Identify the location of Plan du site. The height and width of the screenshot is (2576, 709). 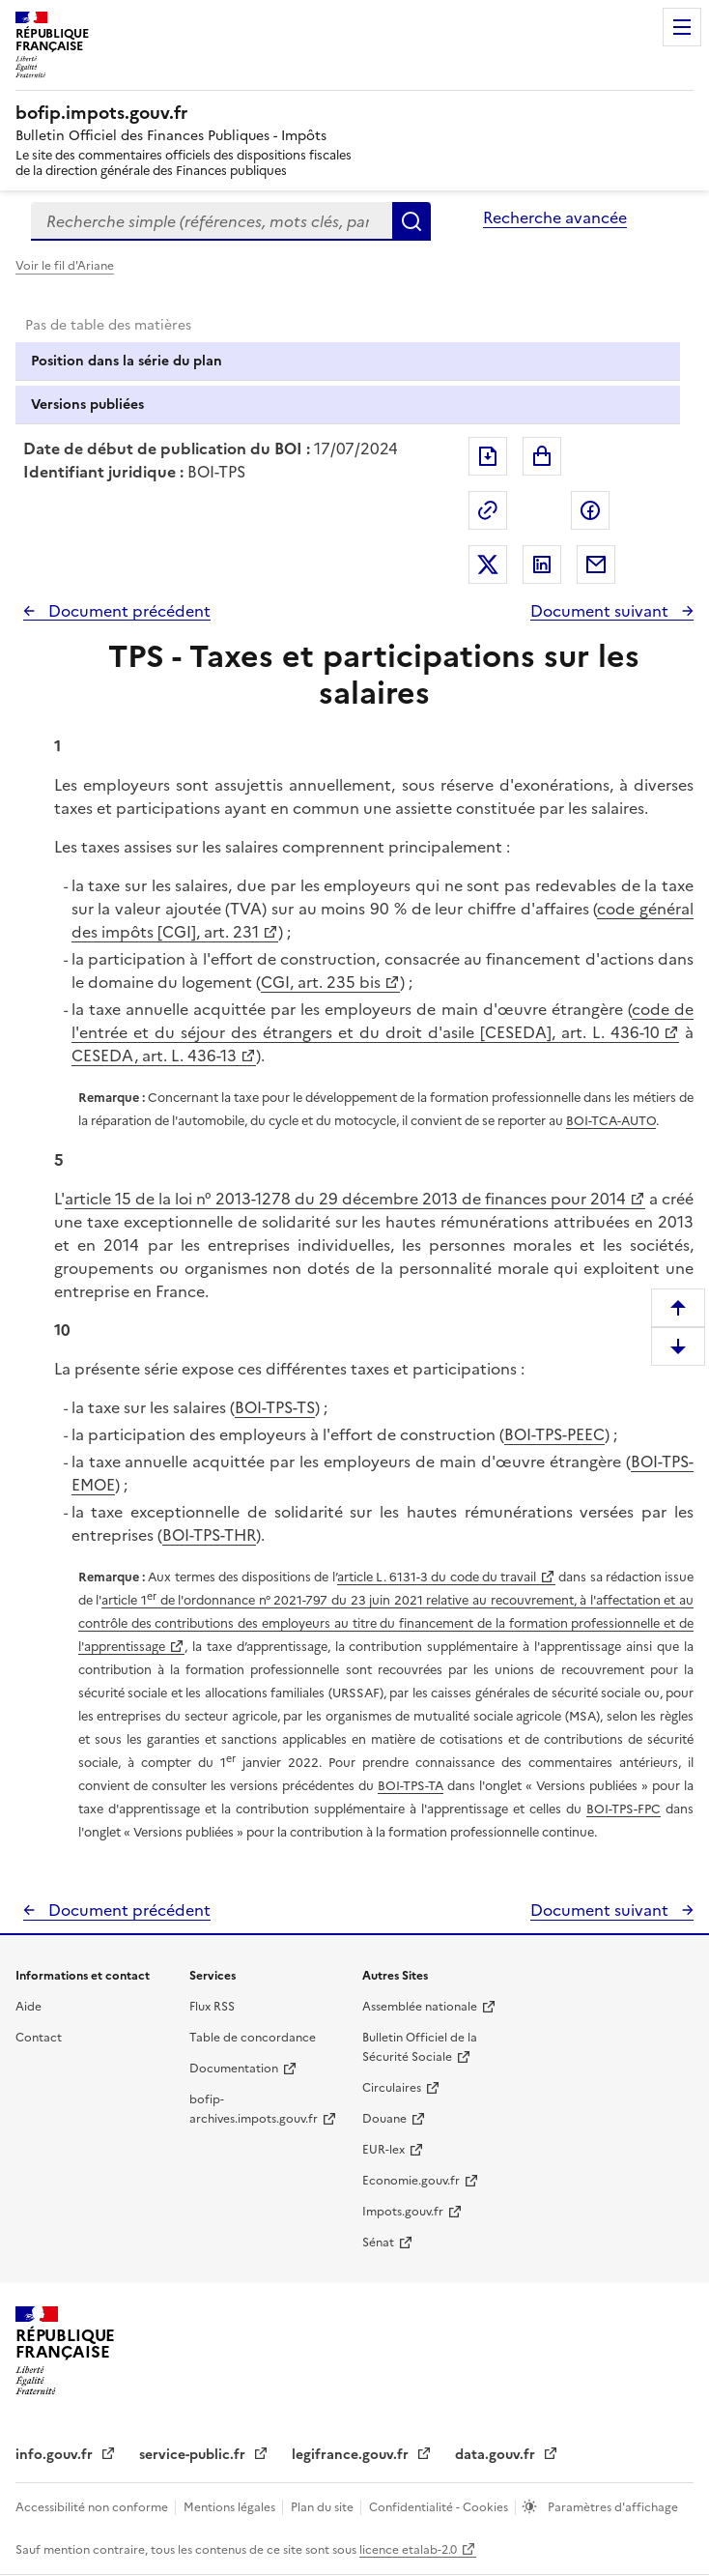
(323, 2507).